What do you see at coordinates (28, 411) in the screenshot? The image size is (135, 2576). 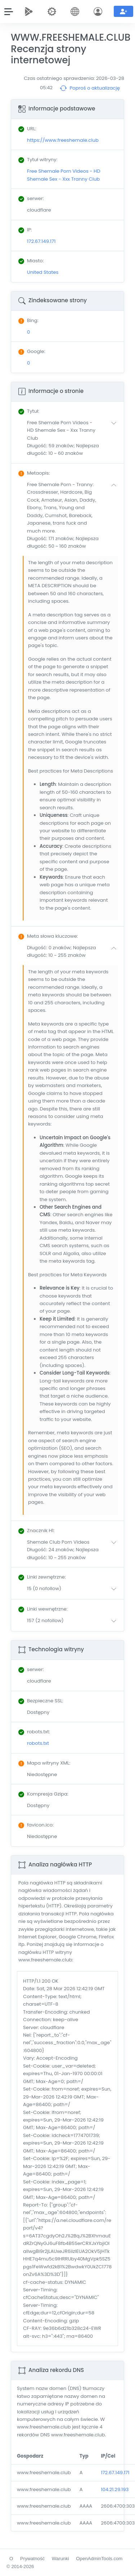 I see `: [button]` at bounding box center [28, 411].